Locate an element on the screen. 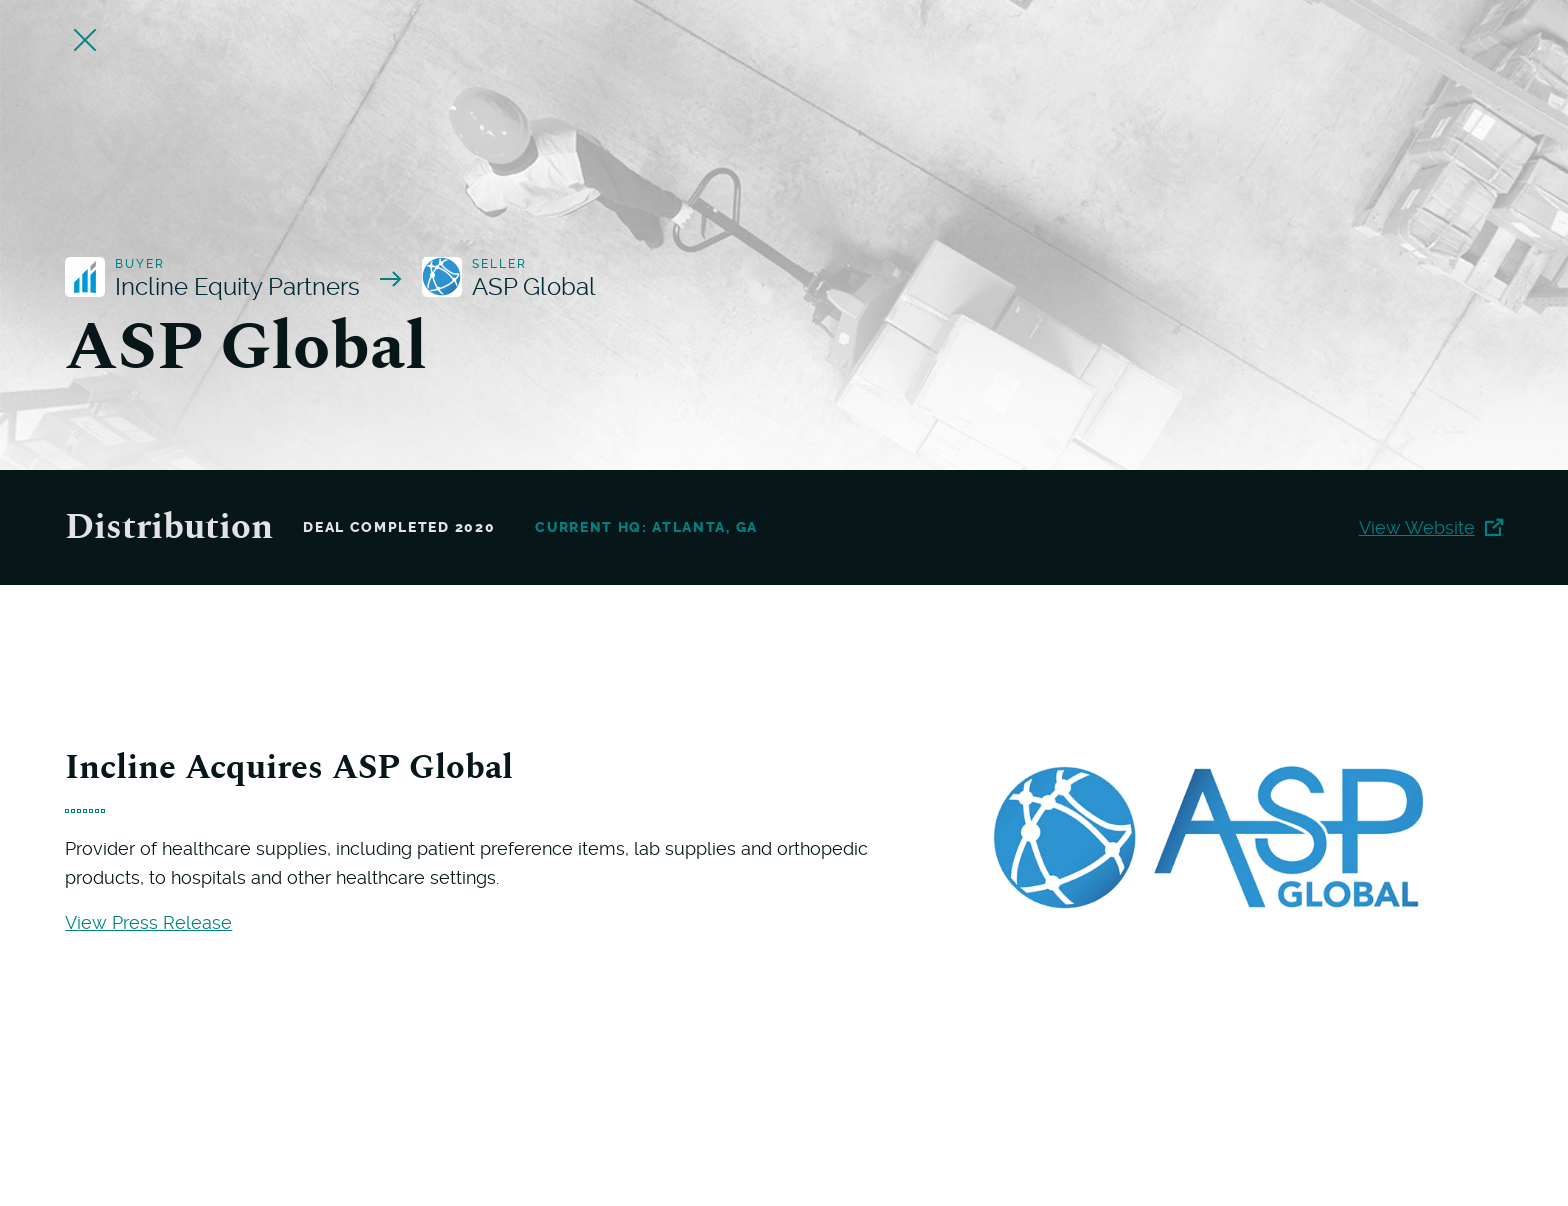 The height and width of the screenshot is (1206, 1568). View Press Release is located at coordinates (148, 922).